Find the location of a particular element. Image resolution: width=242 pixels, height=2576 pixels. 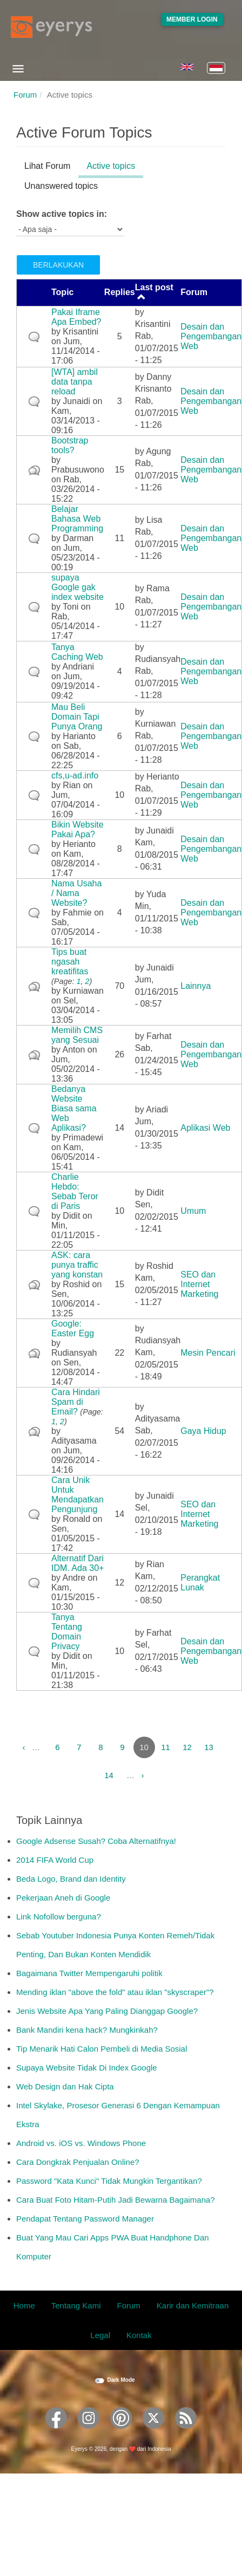

Gaya Hidup is located at coordinates (203, 1431).